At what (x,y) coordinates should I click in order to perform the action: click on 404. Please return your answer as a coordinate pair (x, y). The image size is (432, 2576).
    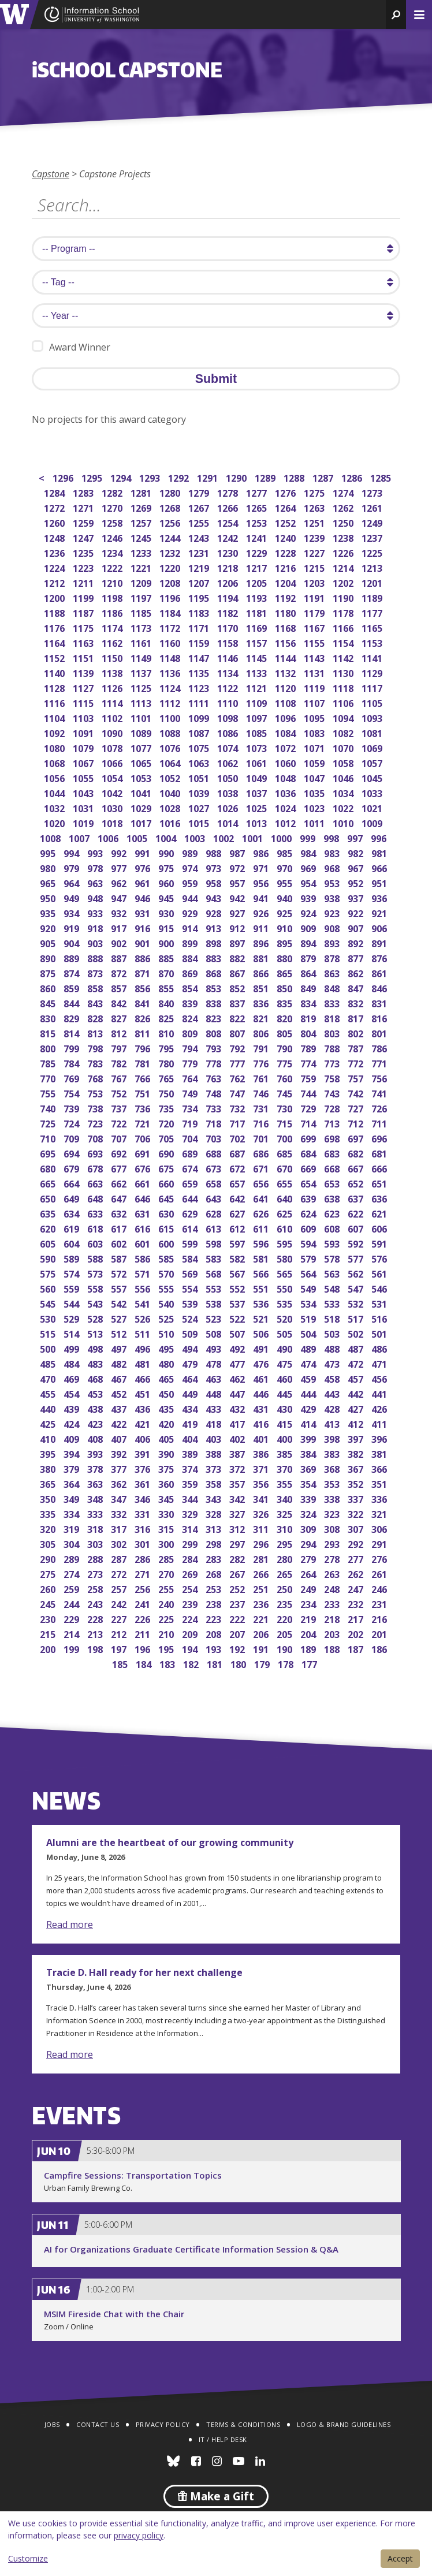
    Looking at the image, I should click on (190, 1438).